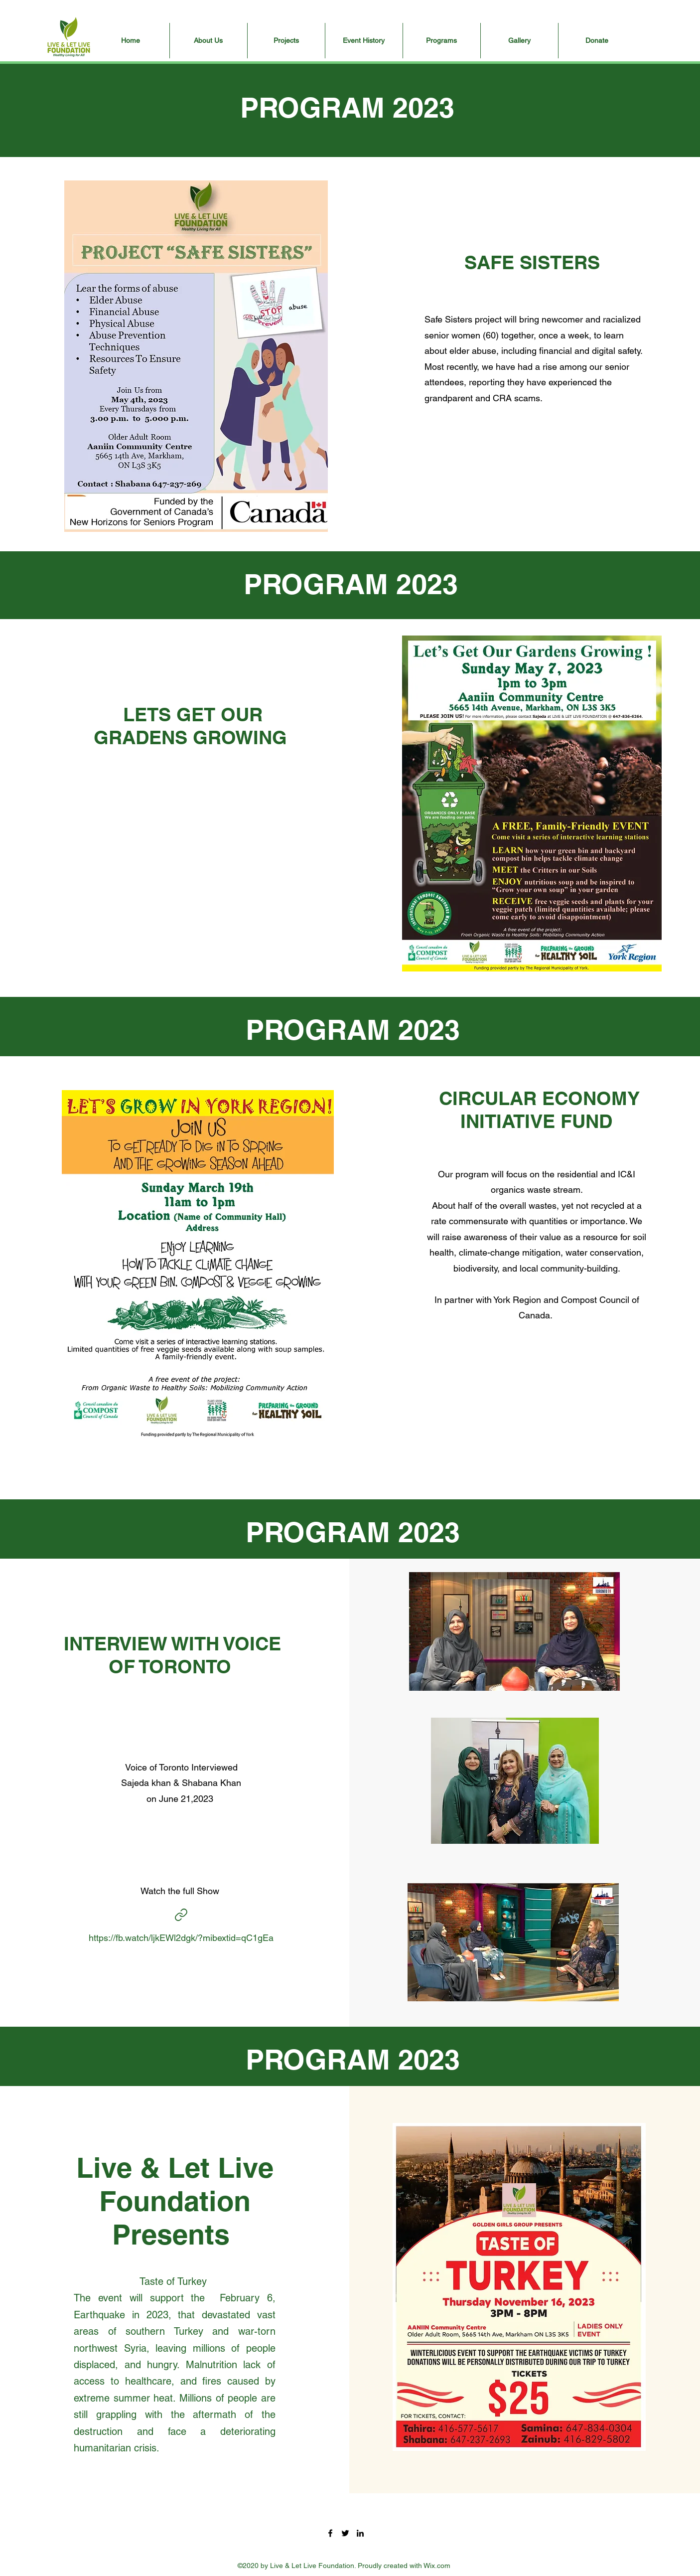 The image size is (700, 2576). Describe the element at coordinates (181, 1915) in the screenshot. I see `[Interview]` at that location.